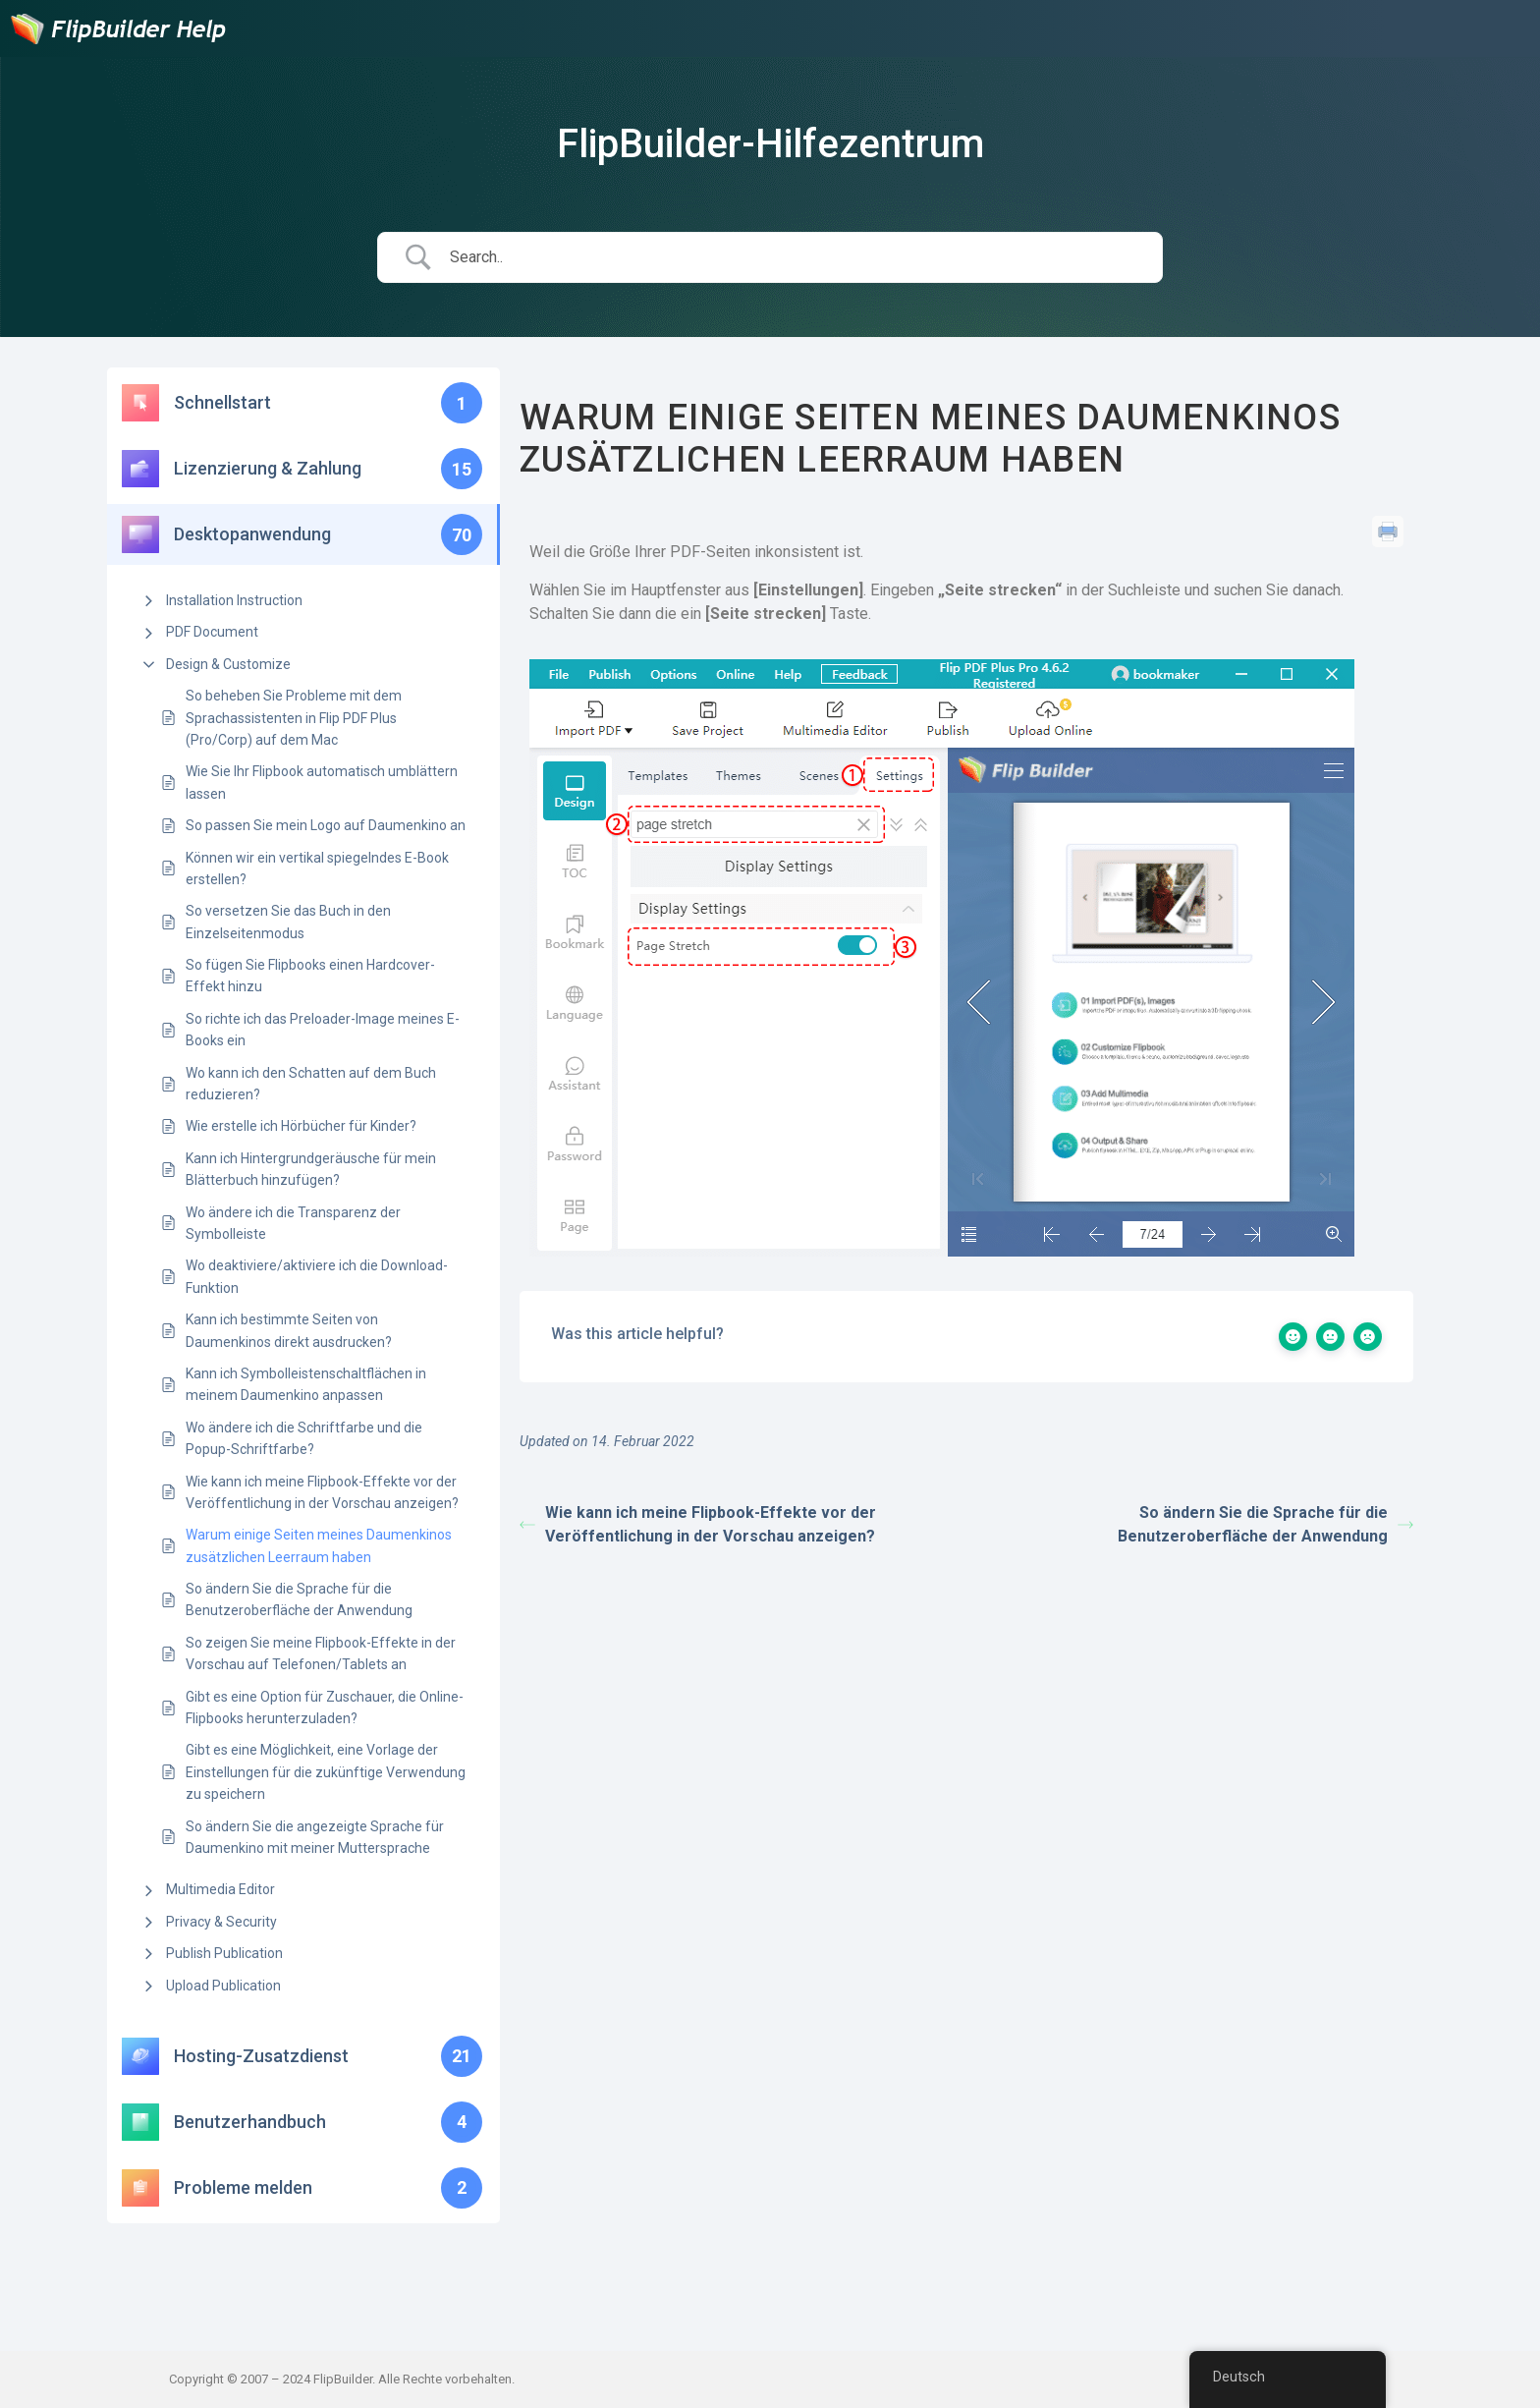  Describe the element at coordinates (289, 1330) in the screenshot. I see `Kann ich bestimmte Seiten von Daumenkinos direkt ausdrucken?` at that location.